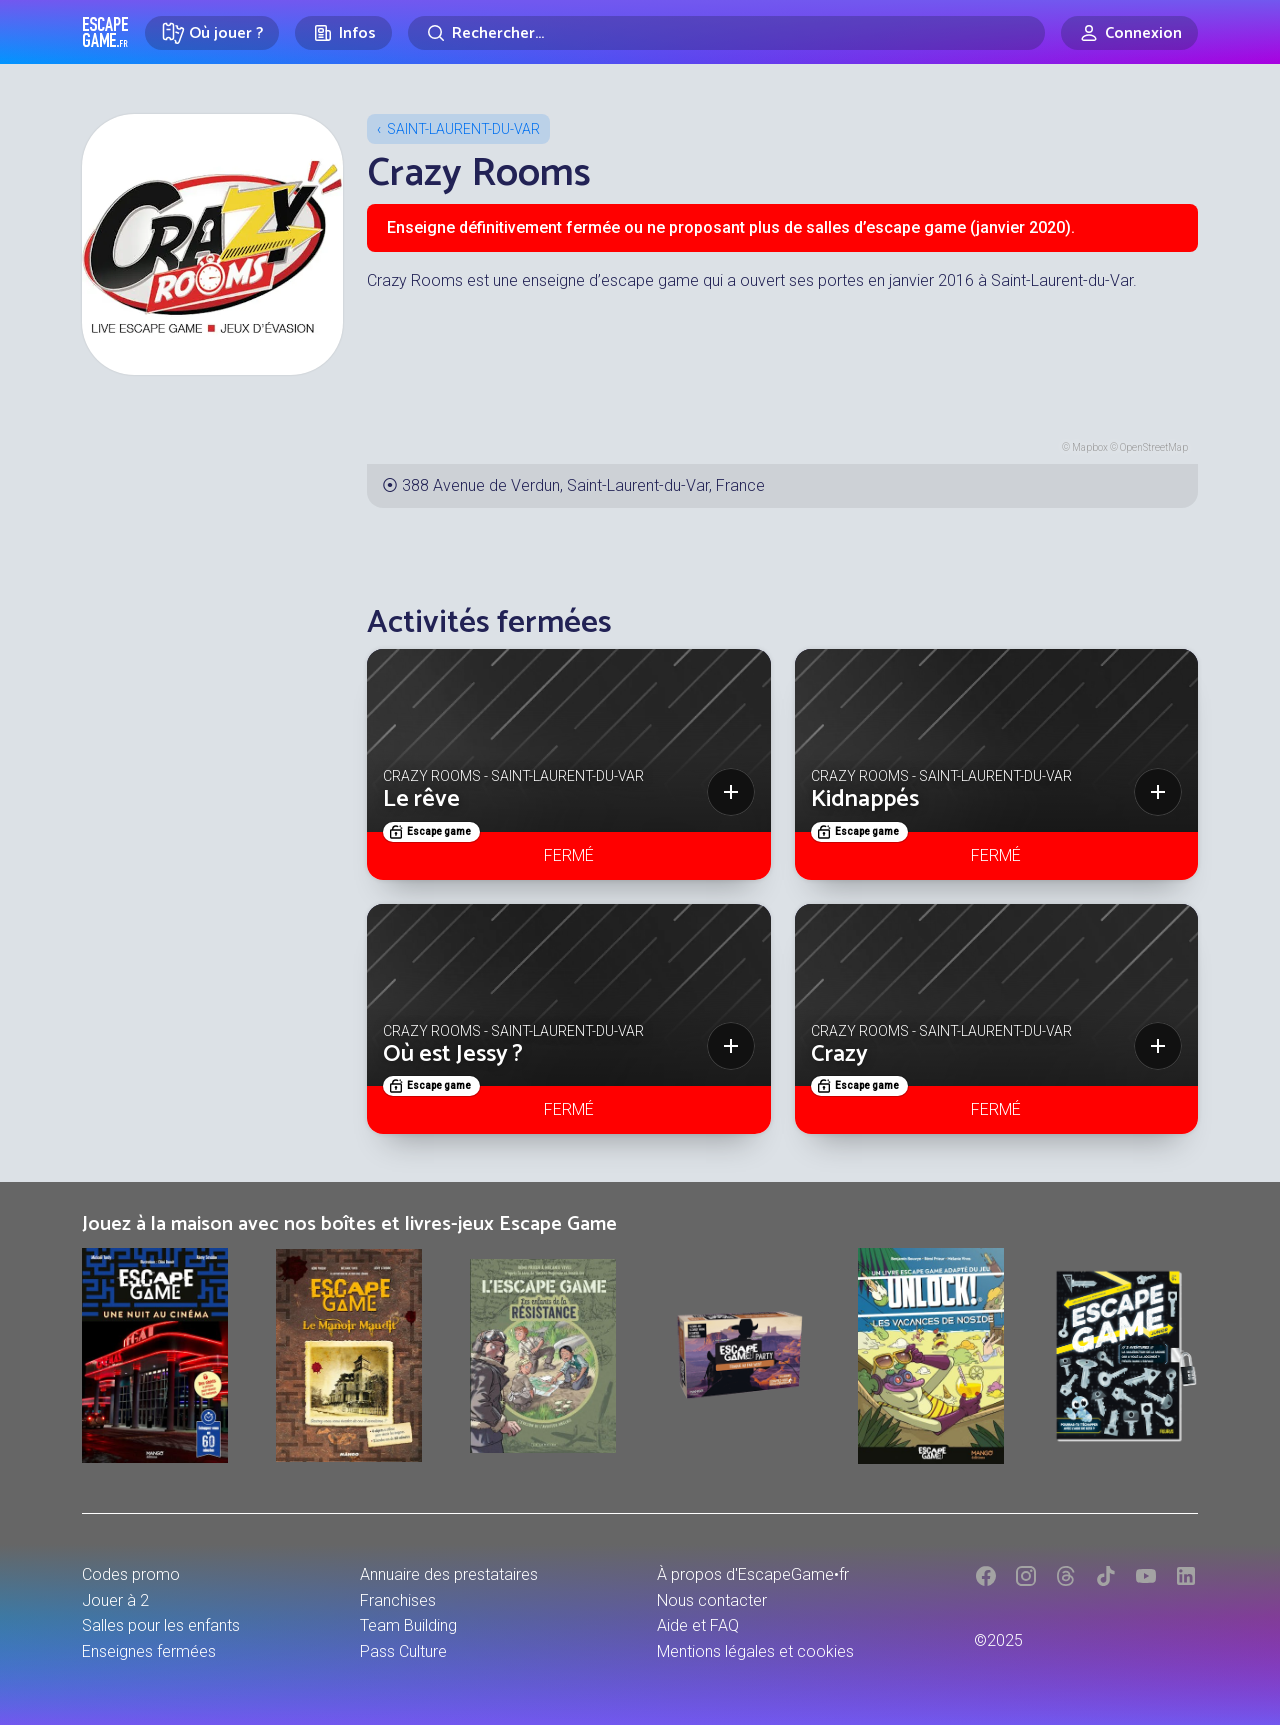 The width and height of the screenshot is (1280, 1725). Describe the element at coordinates (408, 1625) in the screenshot. I see `Team Building` at that location.